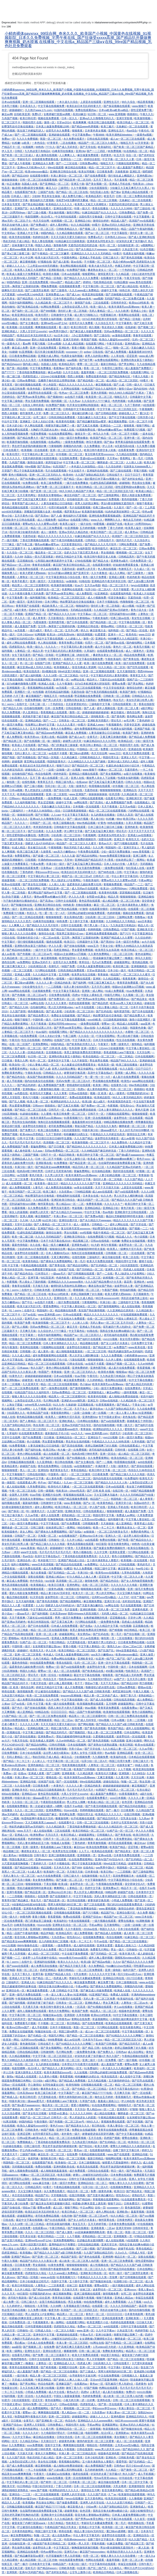 This screenshot has height=2576, width=157. Describe the element at coordinates (29, 1089) in the screenshot. I see `亚洲制服av` at that location.